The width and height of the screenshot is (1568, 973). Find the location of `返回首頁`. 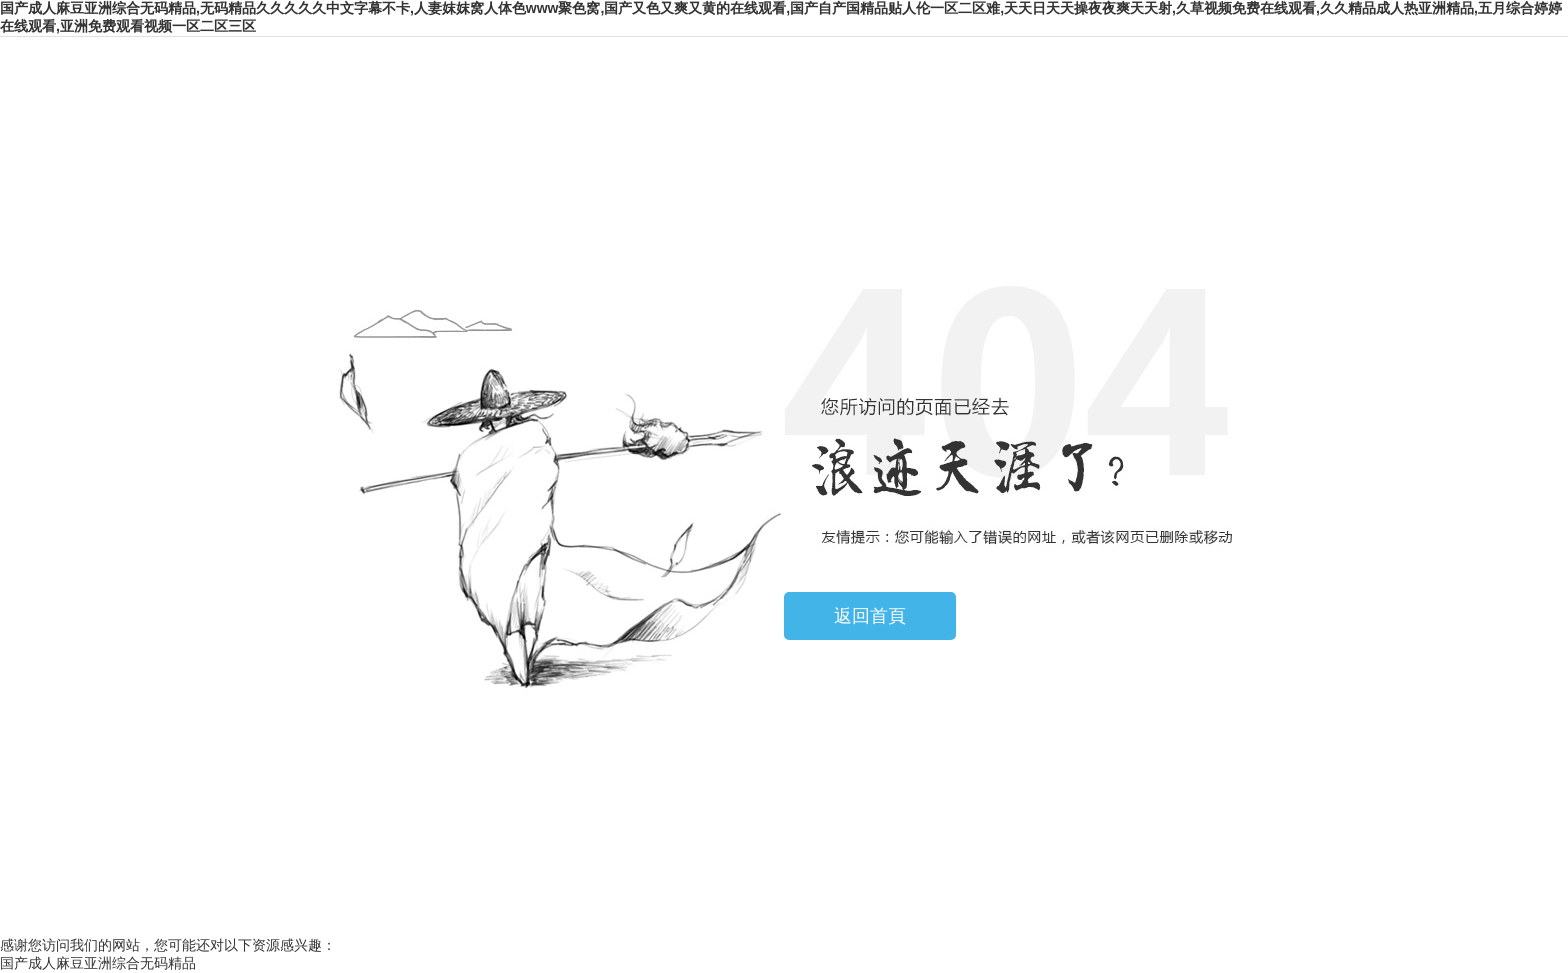

返回首頁 is located at coordinates (870, 616).